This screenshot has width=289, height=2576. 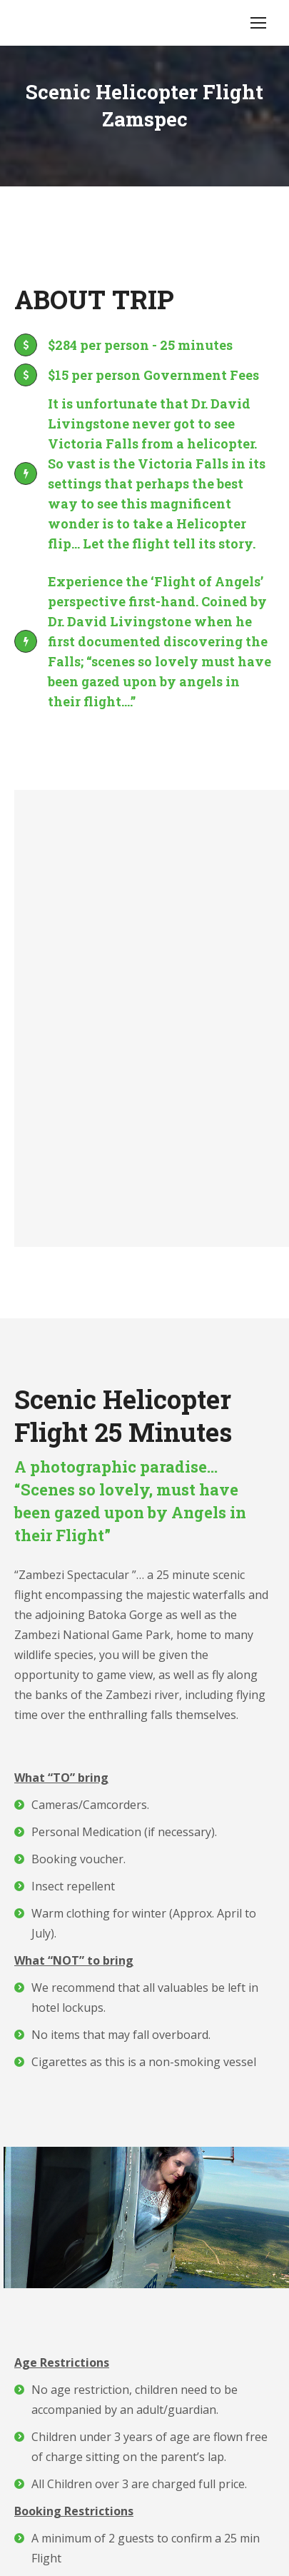 I want to click on [Mobile menu icon], so click(x=258, y=22).